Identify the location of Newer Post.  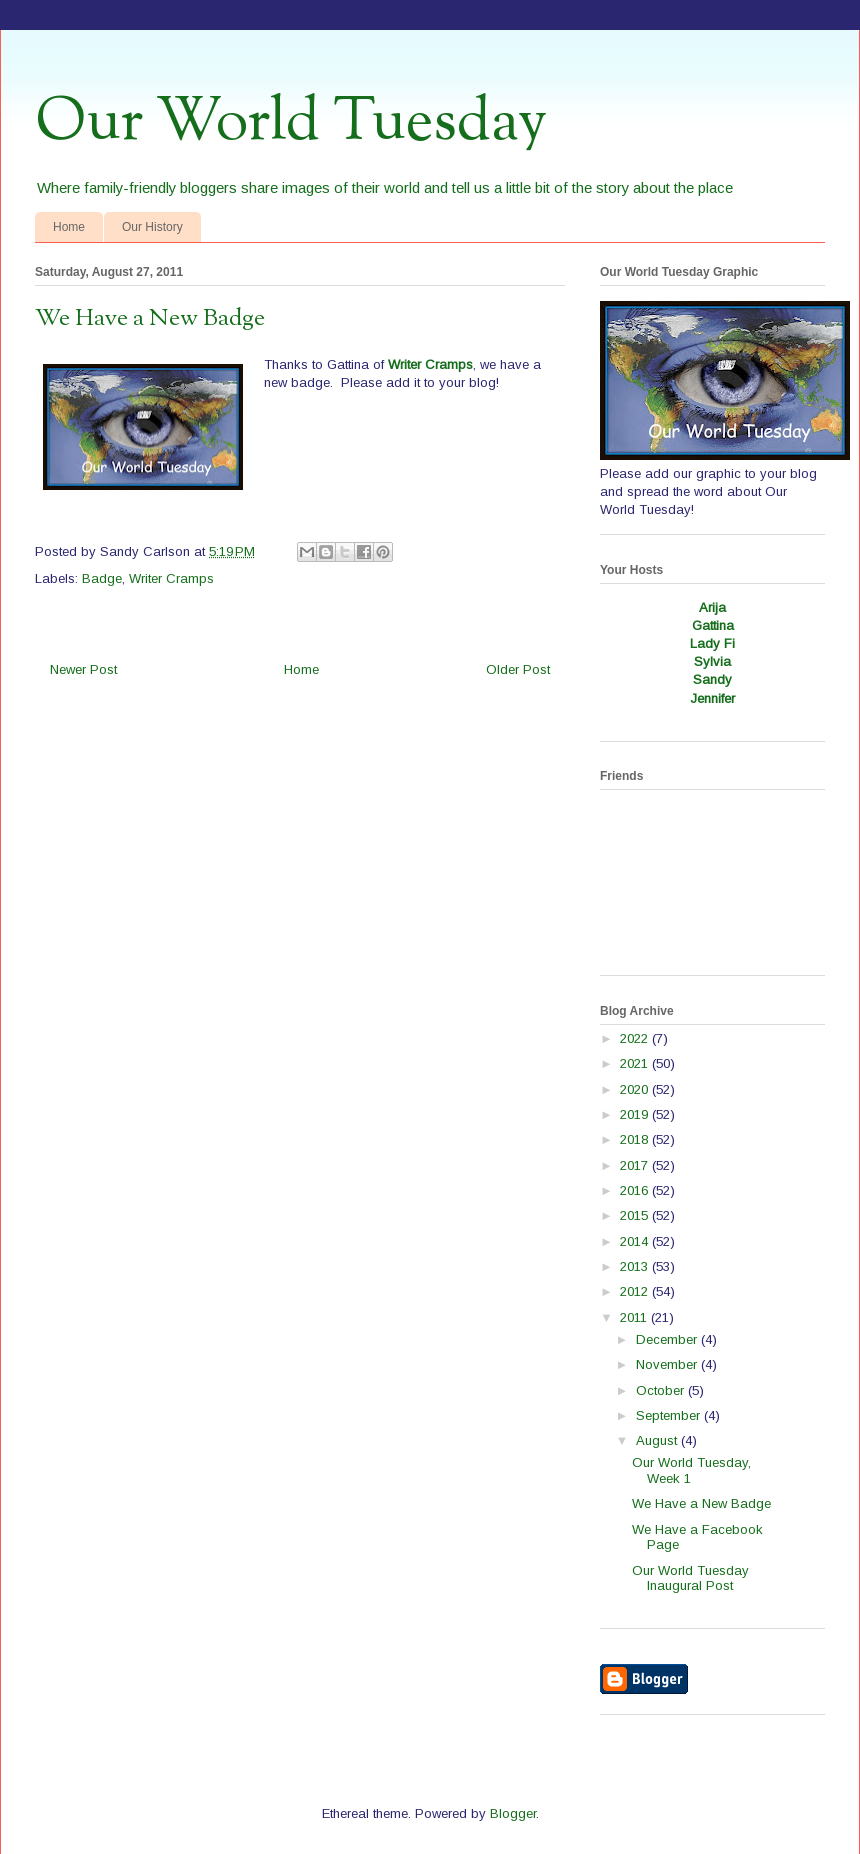
(83, 669).